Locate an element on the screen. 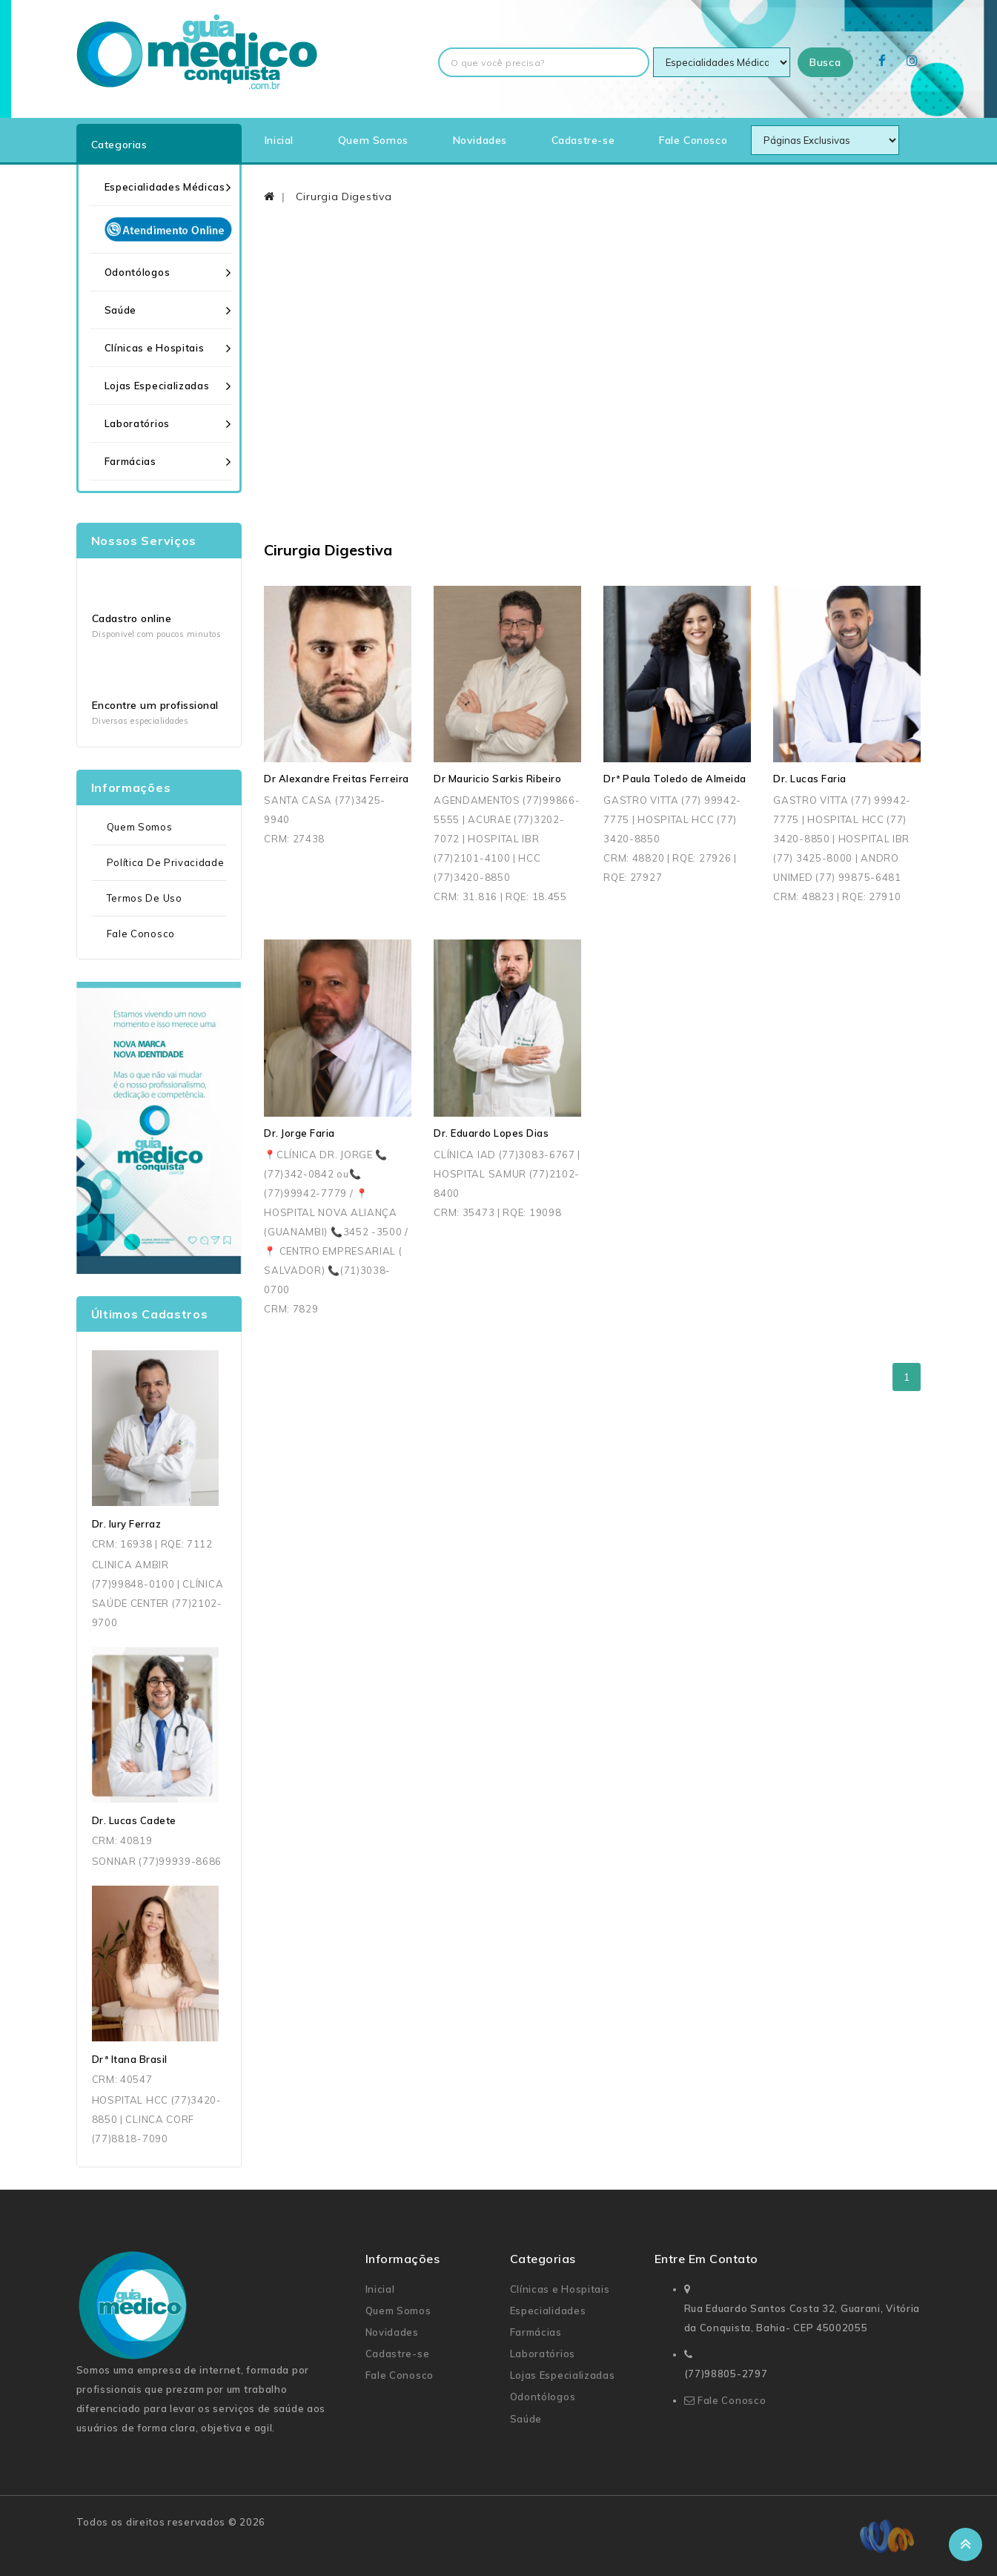 This screenshot has height=2576, width=997. Especialidades Médicas is located at coordinates (165, 187).